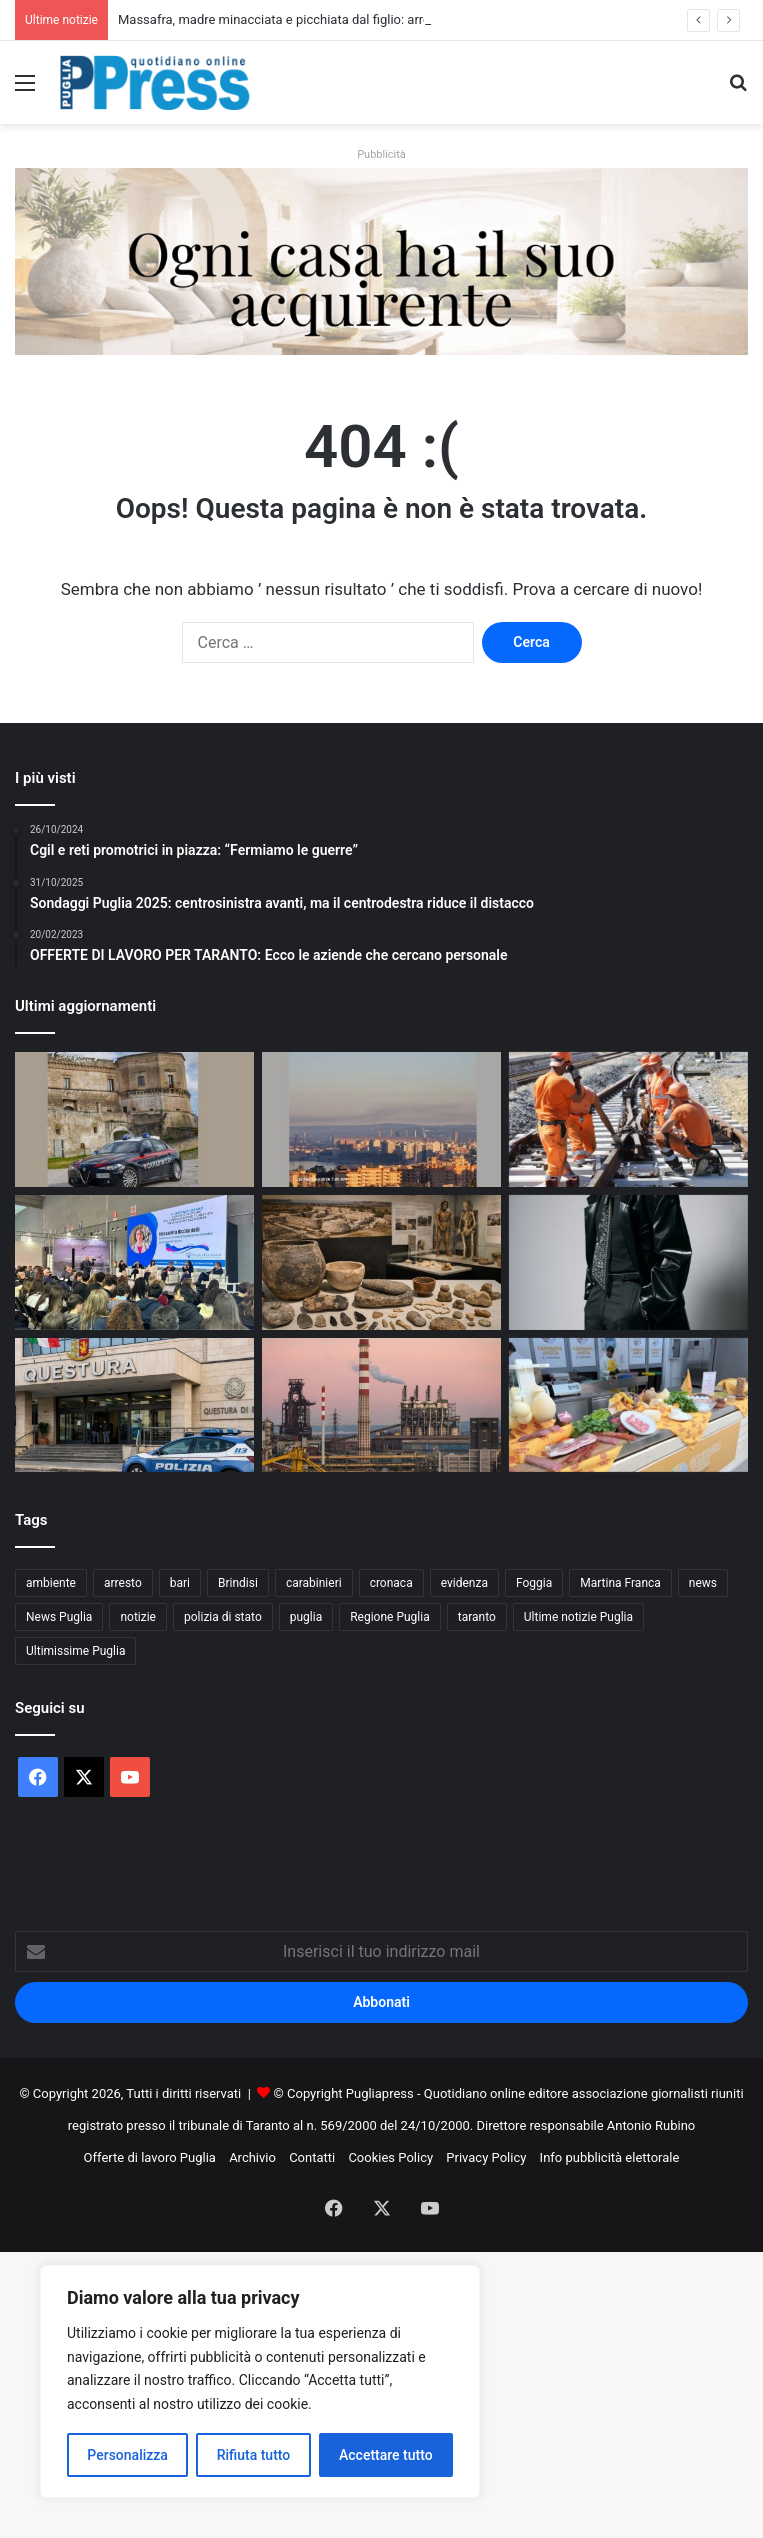 This screenshot has width=763, height=2538. I want to click on [Museo Santa Scolastica, oggi la presentazione del libro sul Neolitico della Bassa Murgia], so click(381, 1262).